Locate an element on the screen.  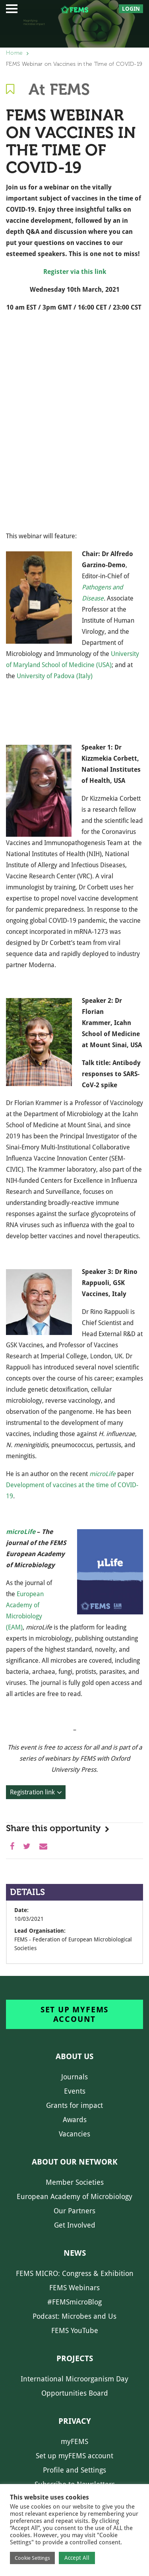
Events is located at coordinates (74, 2091).